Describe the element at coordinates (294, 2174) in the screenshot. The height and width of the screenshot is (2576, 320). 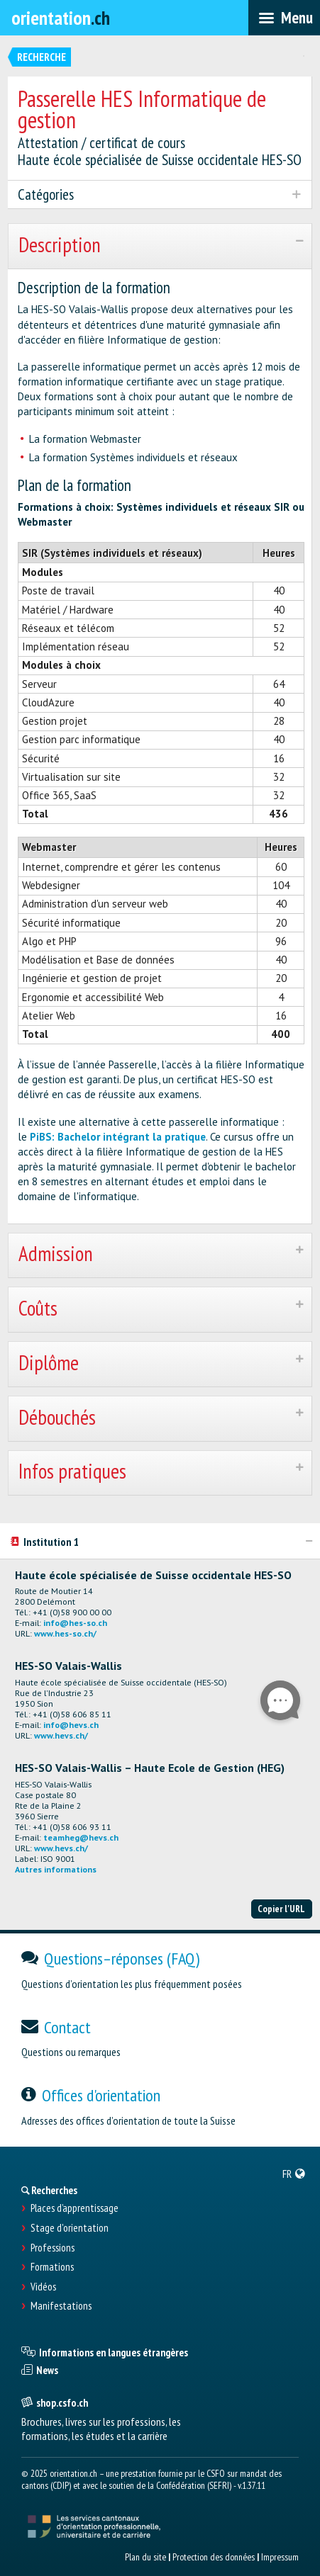
I see `[menuitem]` at that location.